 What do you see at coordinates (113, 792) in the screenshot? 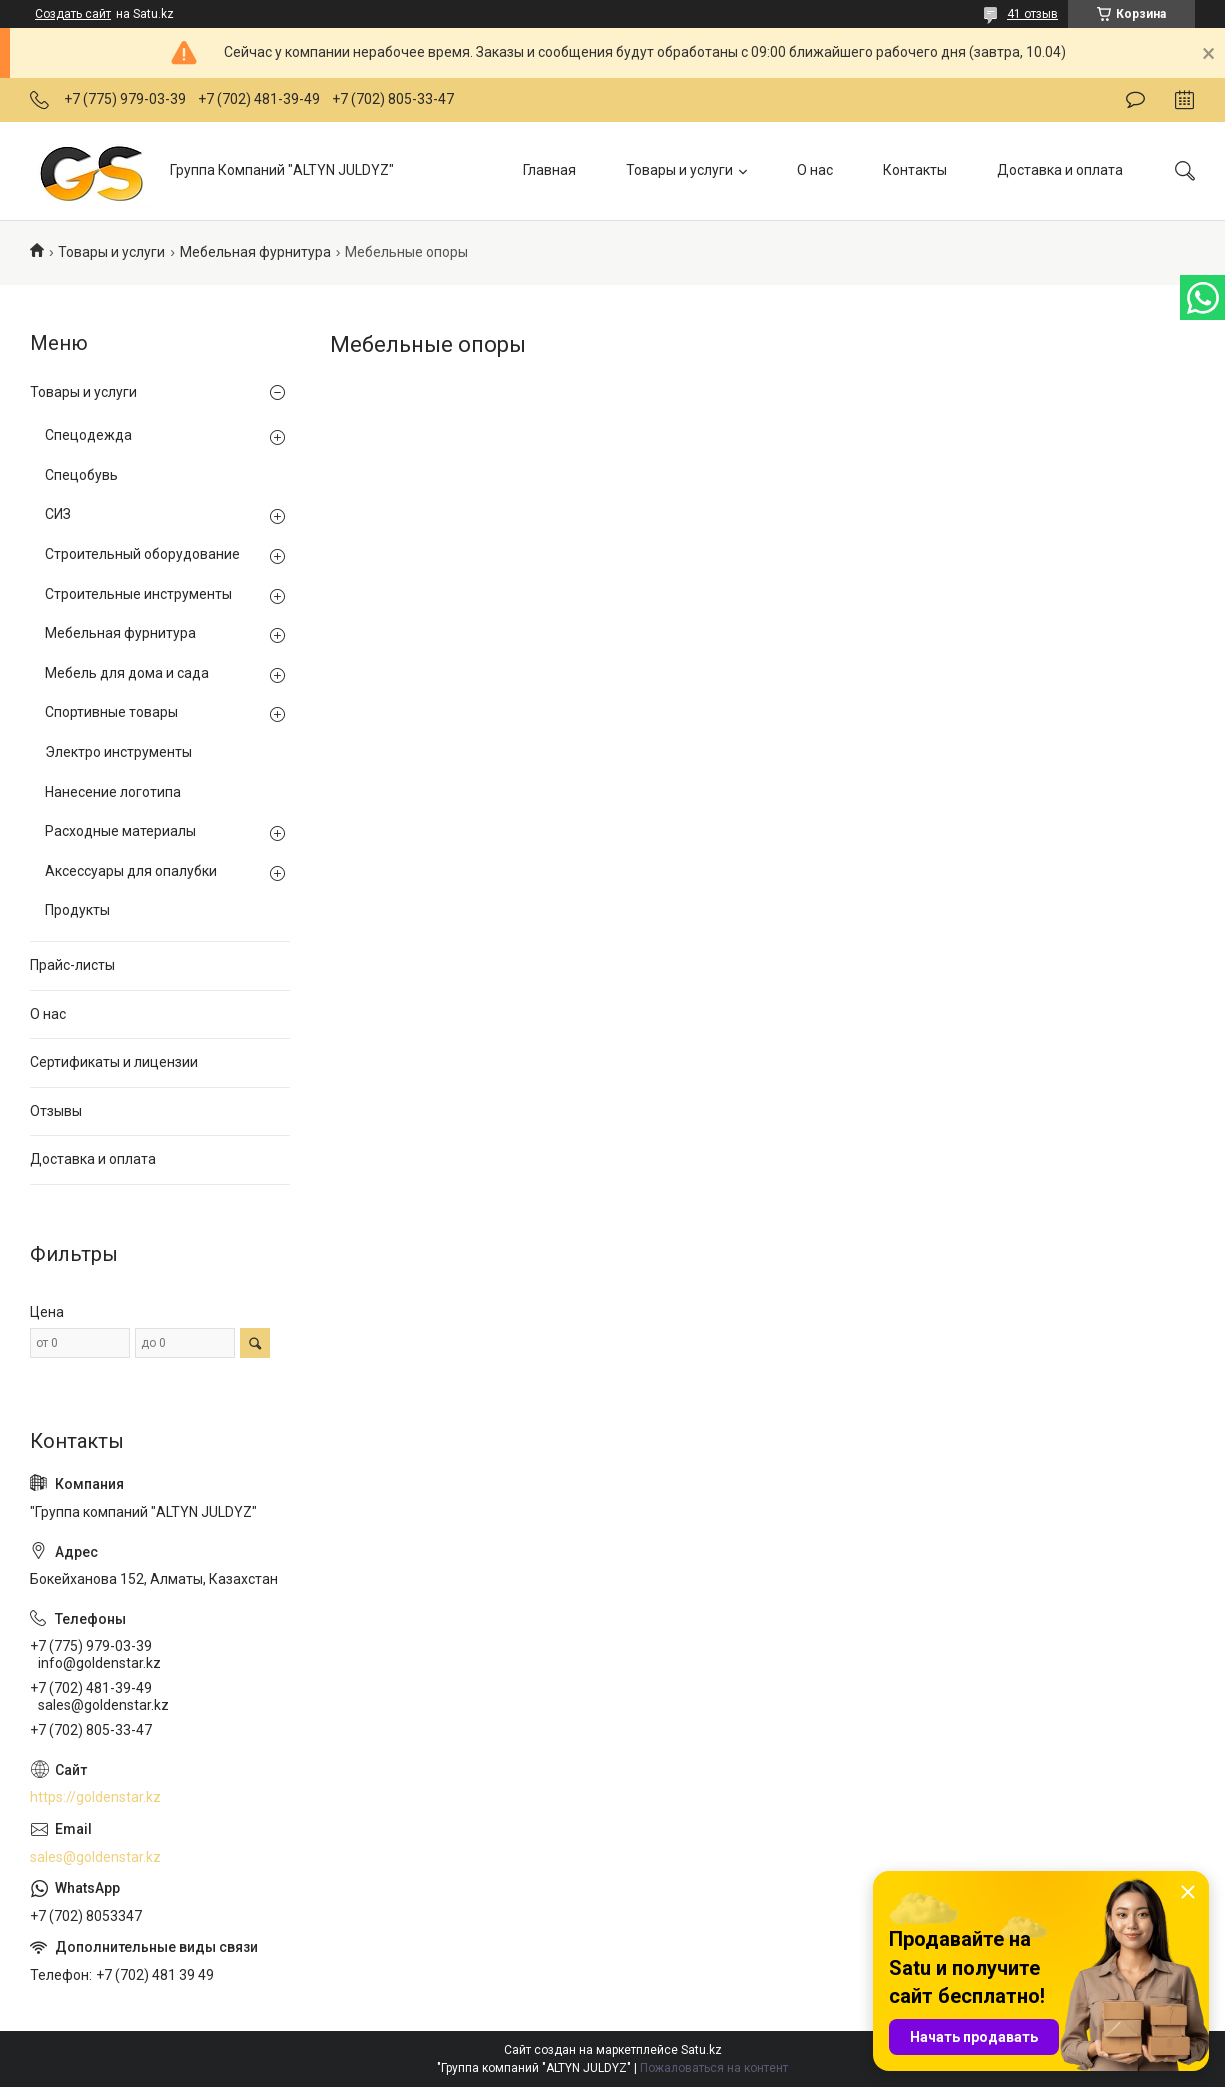
I see `Нанесение логотипа` at bounding box center [113, 792].